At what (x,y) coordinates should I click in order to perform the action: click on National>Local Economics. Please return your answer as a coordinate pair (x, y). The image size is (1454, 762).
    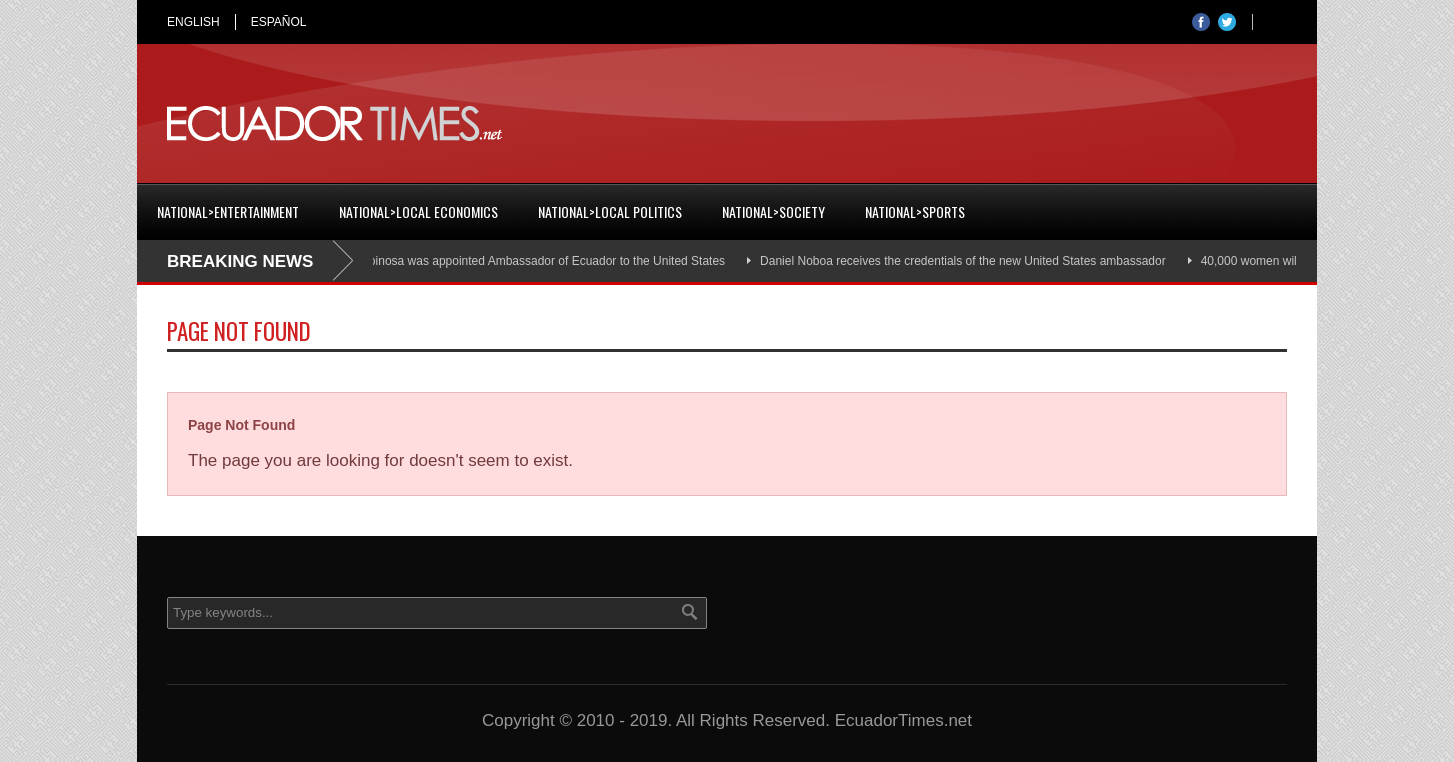
    Looking at the image, I should click on (418, 211).